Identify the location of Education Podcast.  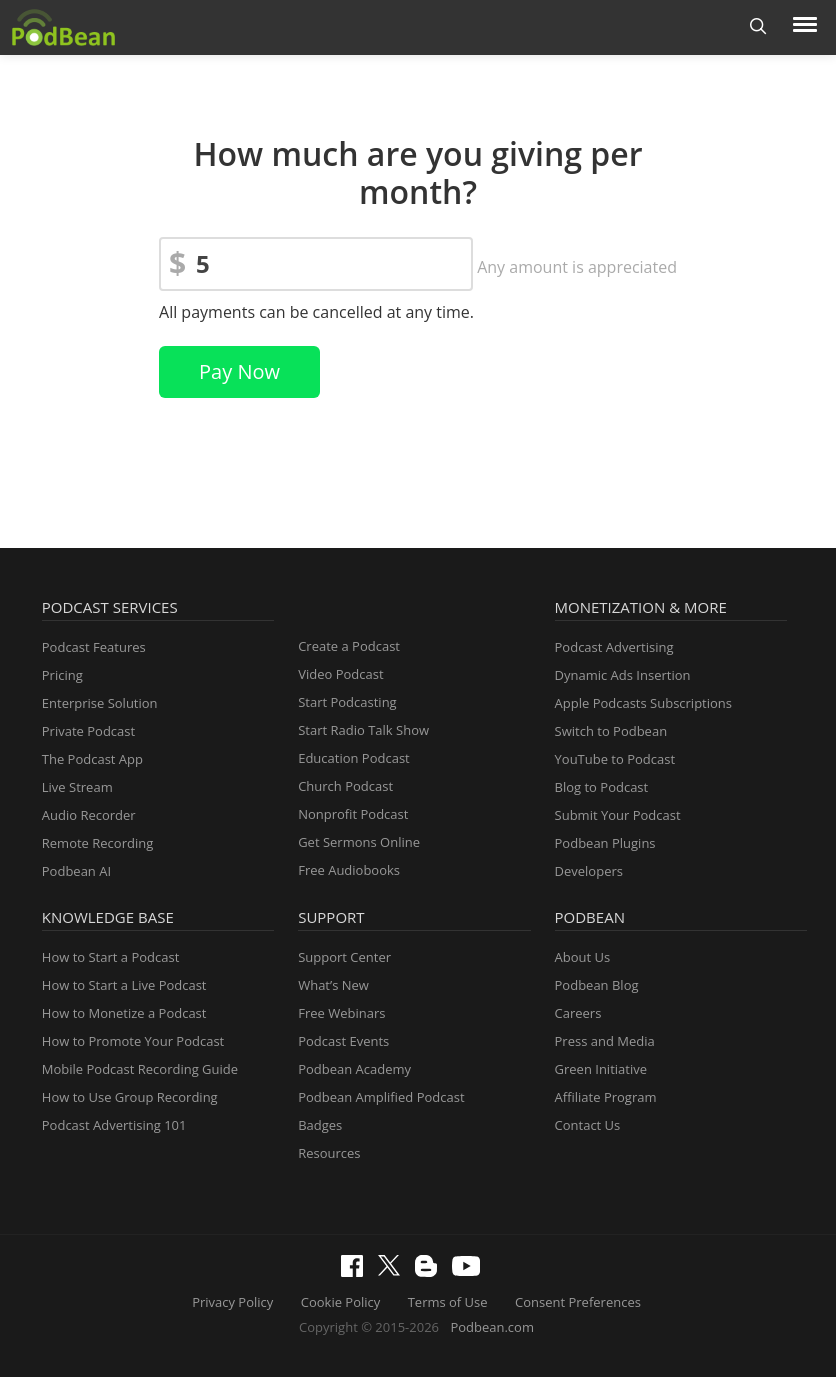
(354, 758).